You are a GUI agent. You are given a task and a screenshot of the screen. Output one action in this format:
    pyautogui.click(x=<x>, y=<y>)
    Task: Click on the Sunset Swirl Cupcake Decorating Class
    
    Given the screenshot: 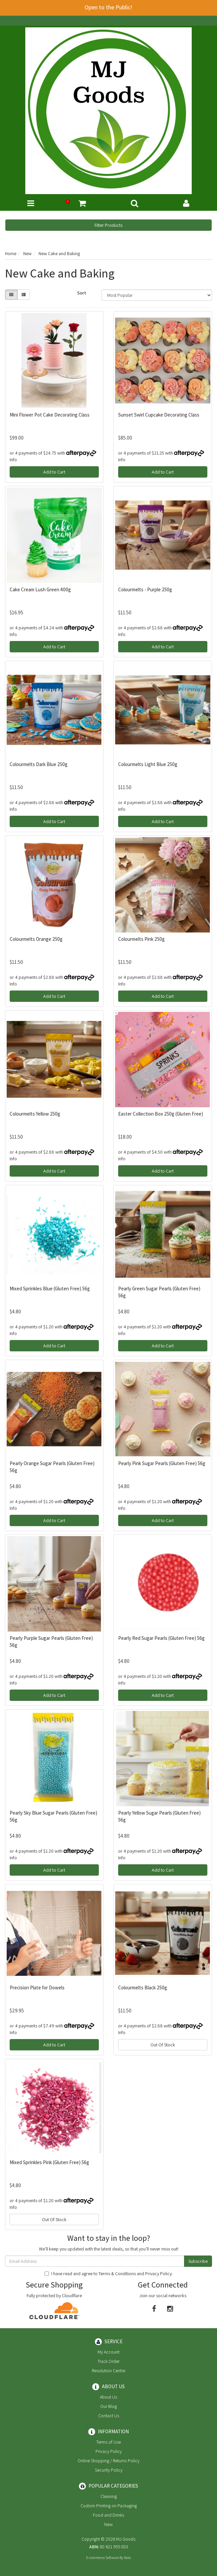 What is the action you would take?
    pyautogui.click(x=158, y=415)
    